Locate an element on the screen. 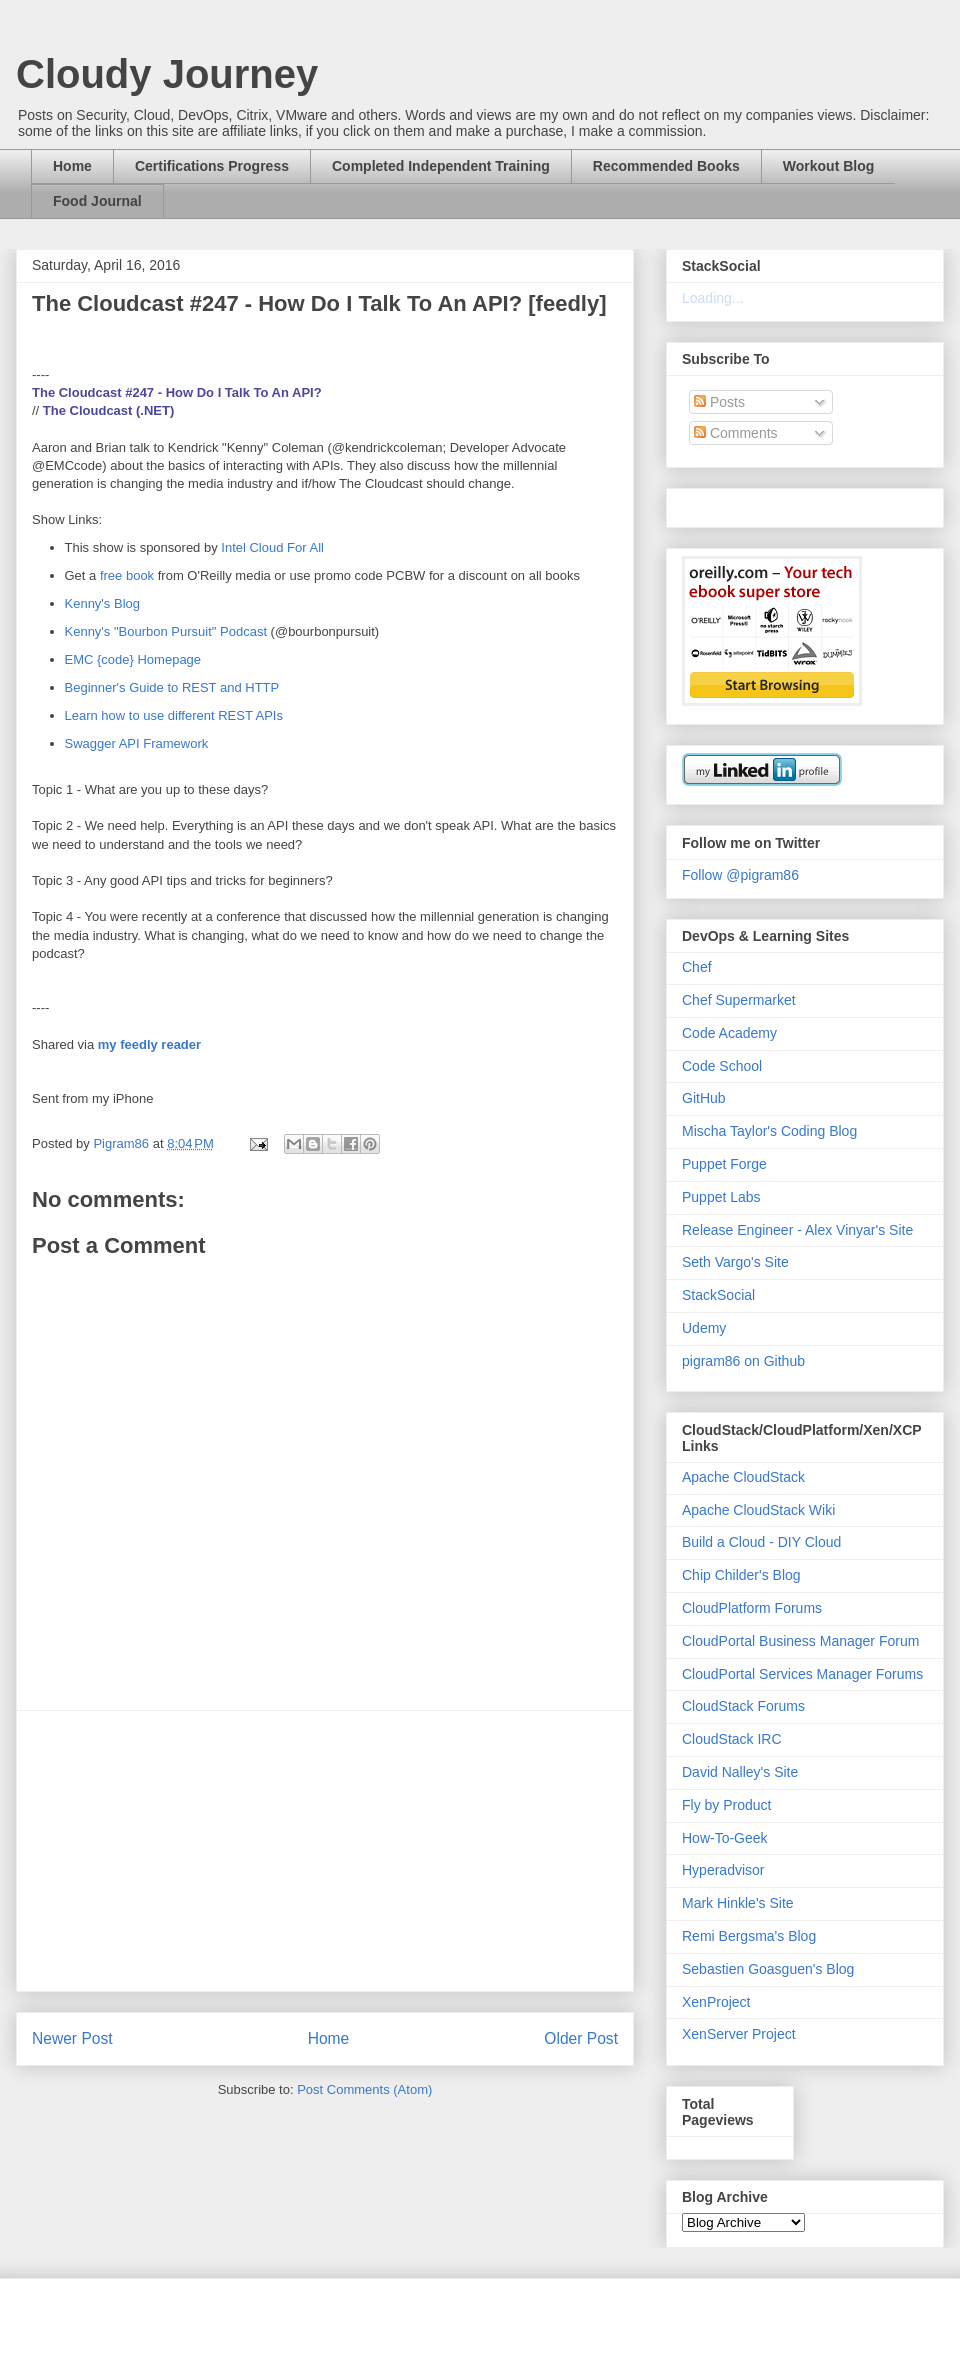 Image resolution: width=960 pixels, height=2369 pixels. Certifications Progress is located at coordinates (212, 166).